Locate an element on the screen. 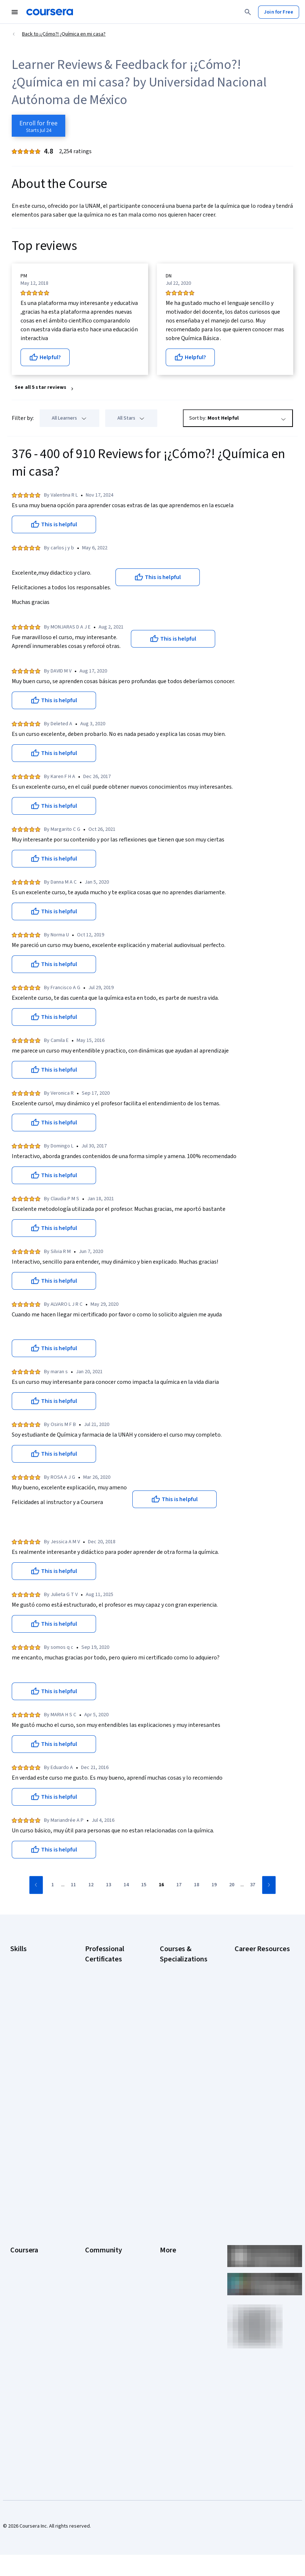  Project Management is located at coordinates (33, 2034).